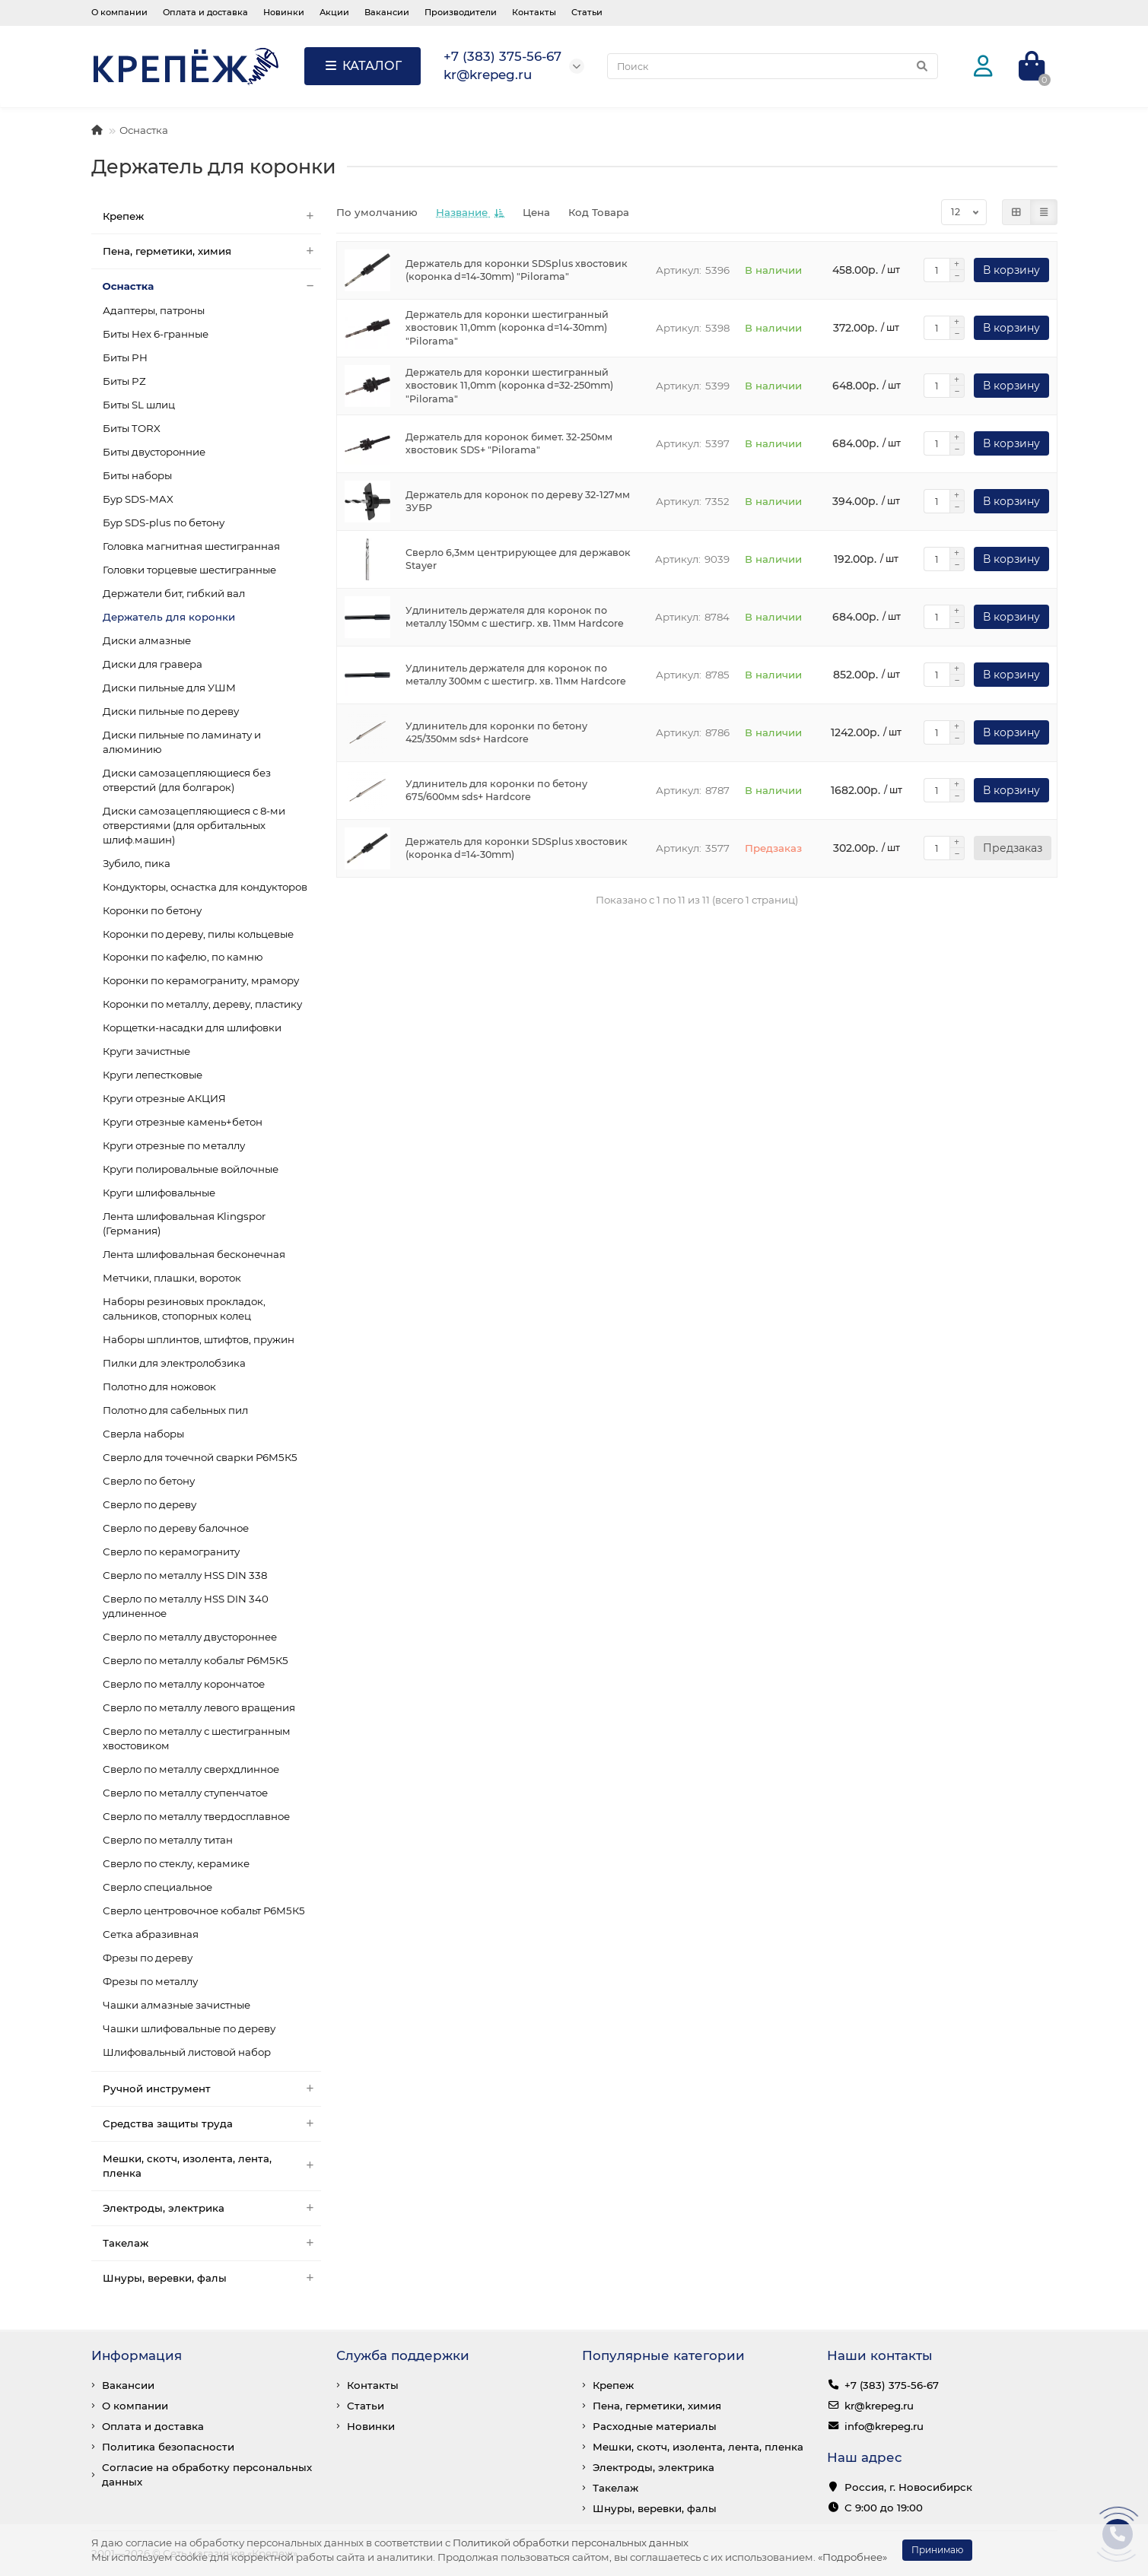 This screenshot has height=2576, width=1148. Describe the element at coordinates (171, 1551) in the screenshot. I see `Сверло по керамограниту` at that location.